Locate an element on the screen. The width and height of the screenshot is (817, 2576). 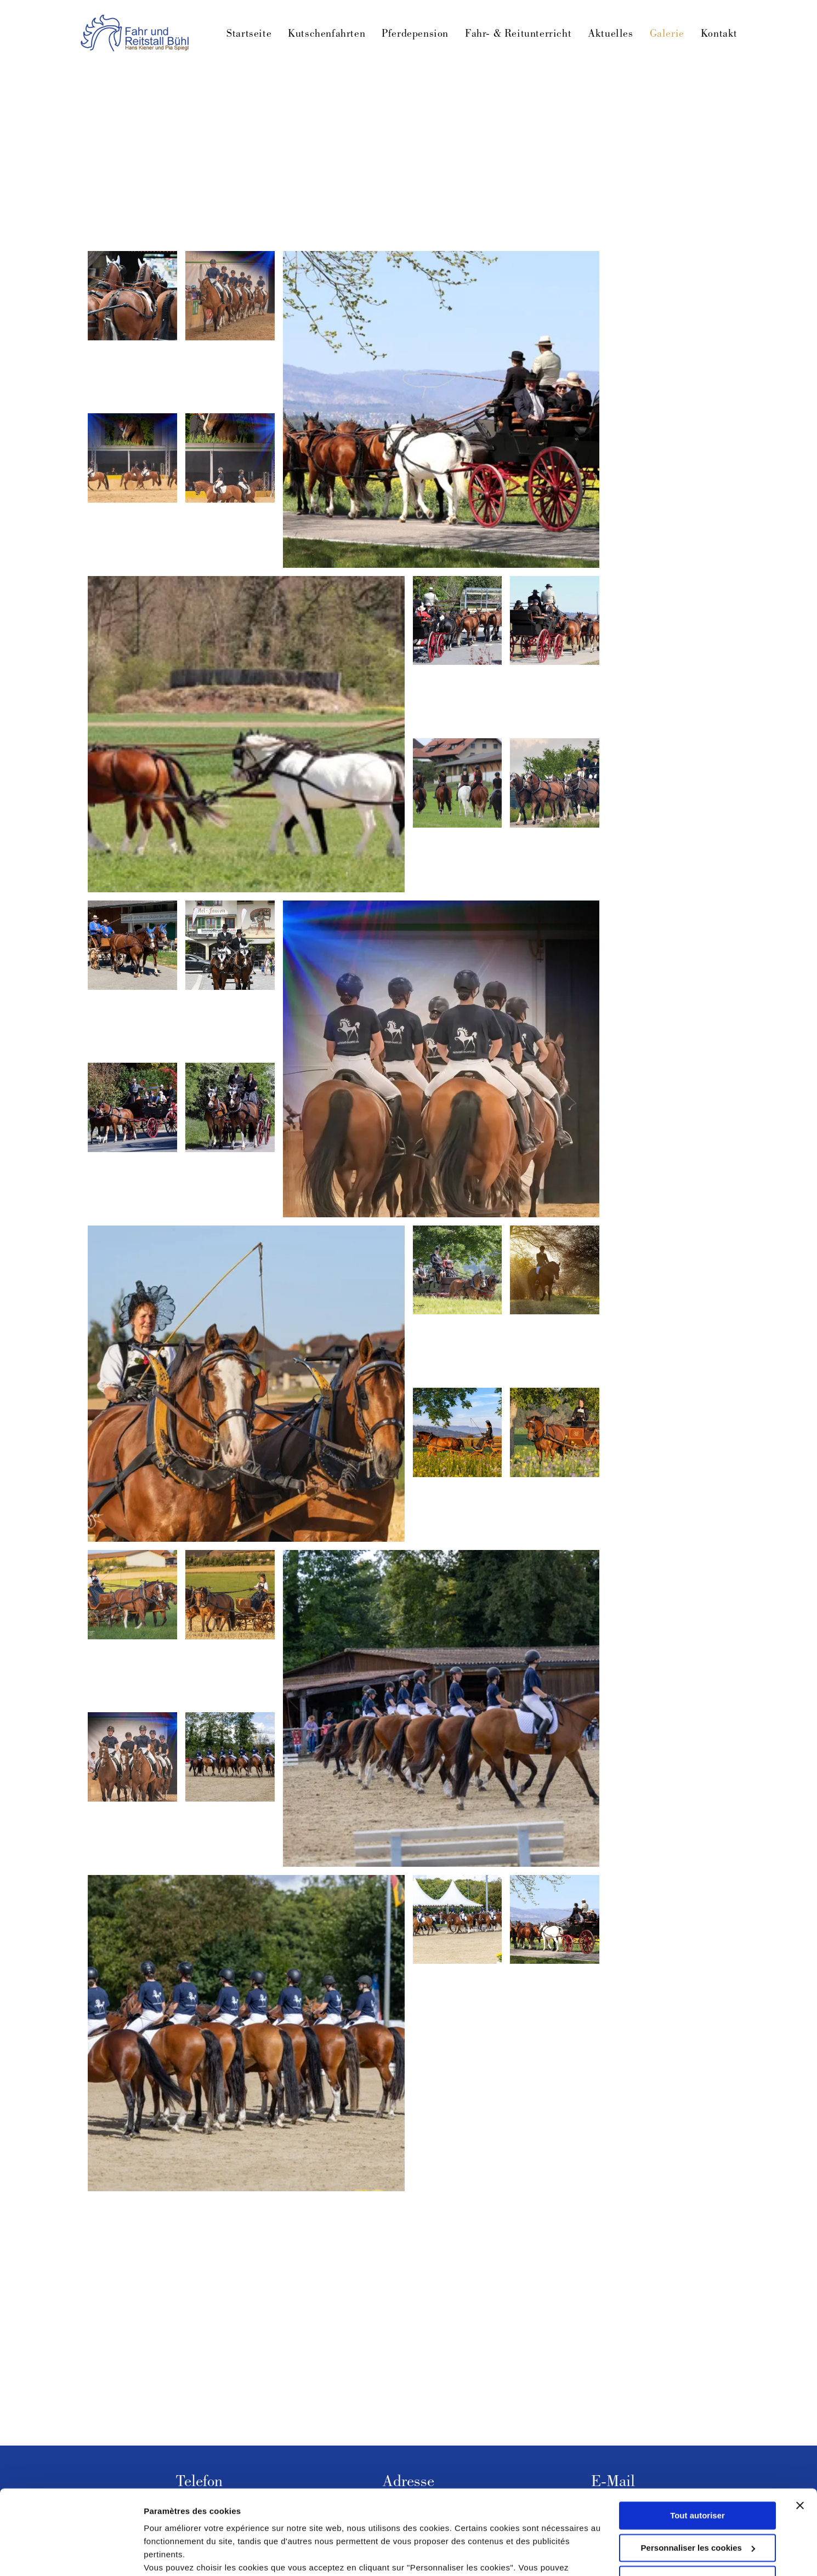
[Pferde mit Reitern in Formation, unter weißen Zelten, in einer Freiluftarena.] is located at coordinates (457, 1919).